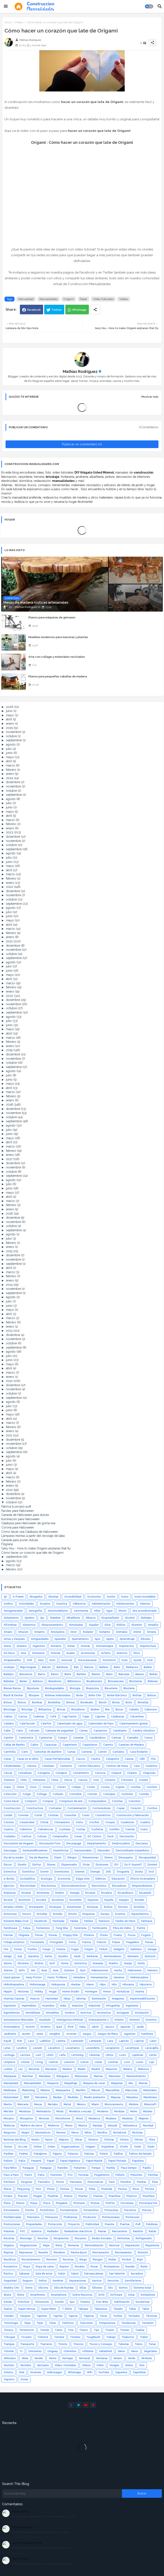 The width and height of the screenshot is (164, 2576). What do you see at coordinates (80, 2167) in the screenshot?
I see `Parlantes` at bounding box center [80, 2167].